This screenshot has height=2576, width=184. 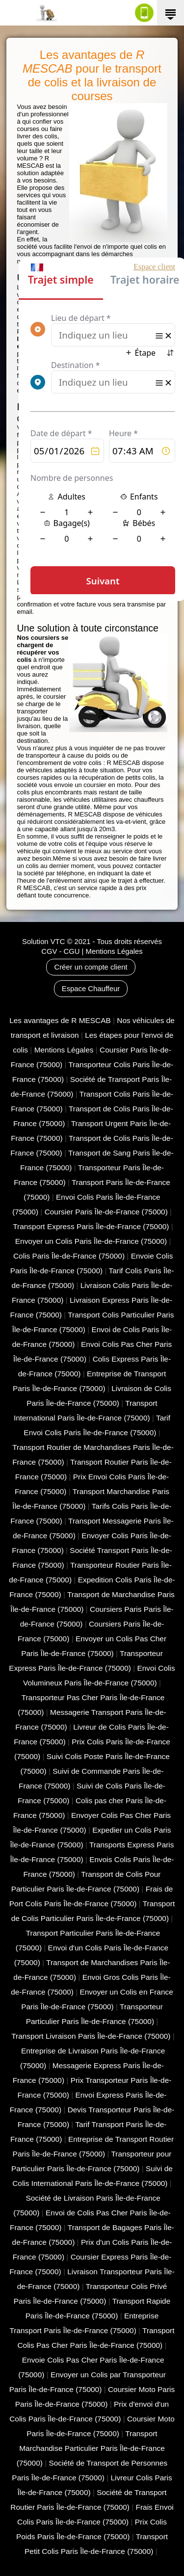 What do you see at coordinates (106, 1212) in the screenshot?
I see `Coursier Paris Île-de-France (75000)` at bounding box center [106, 1212].